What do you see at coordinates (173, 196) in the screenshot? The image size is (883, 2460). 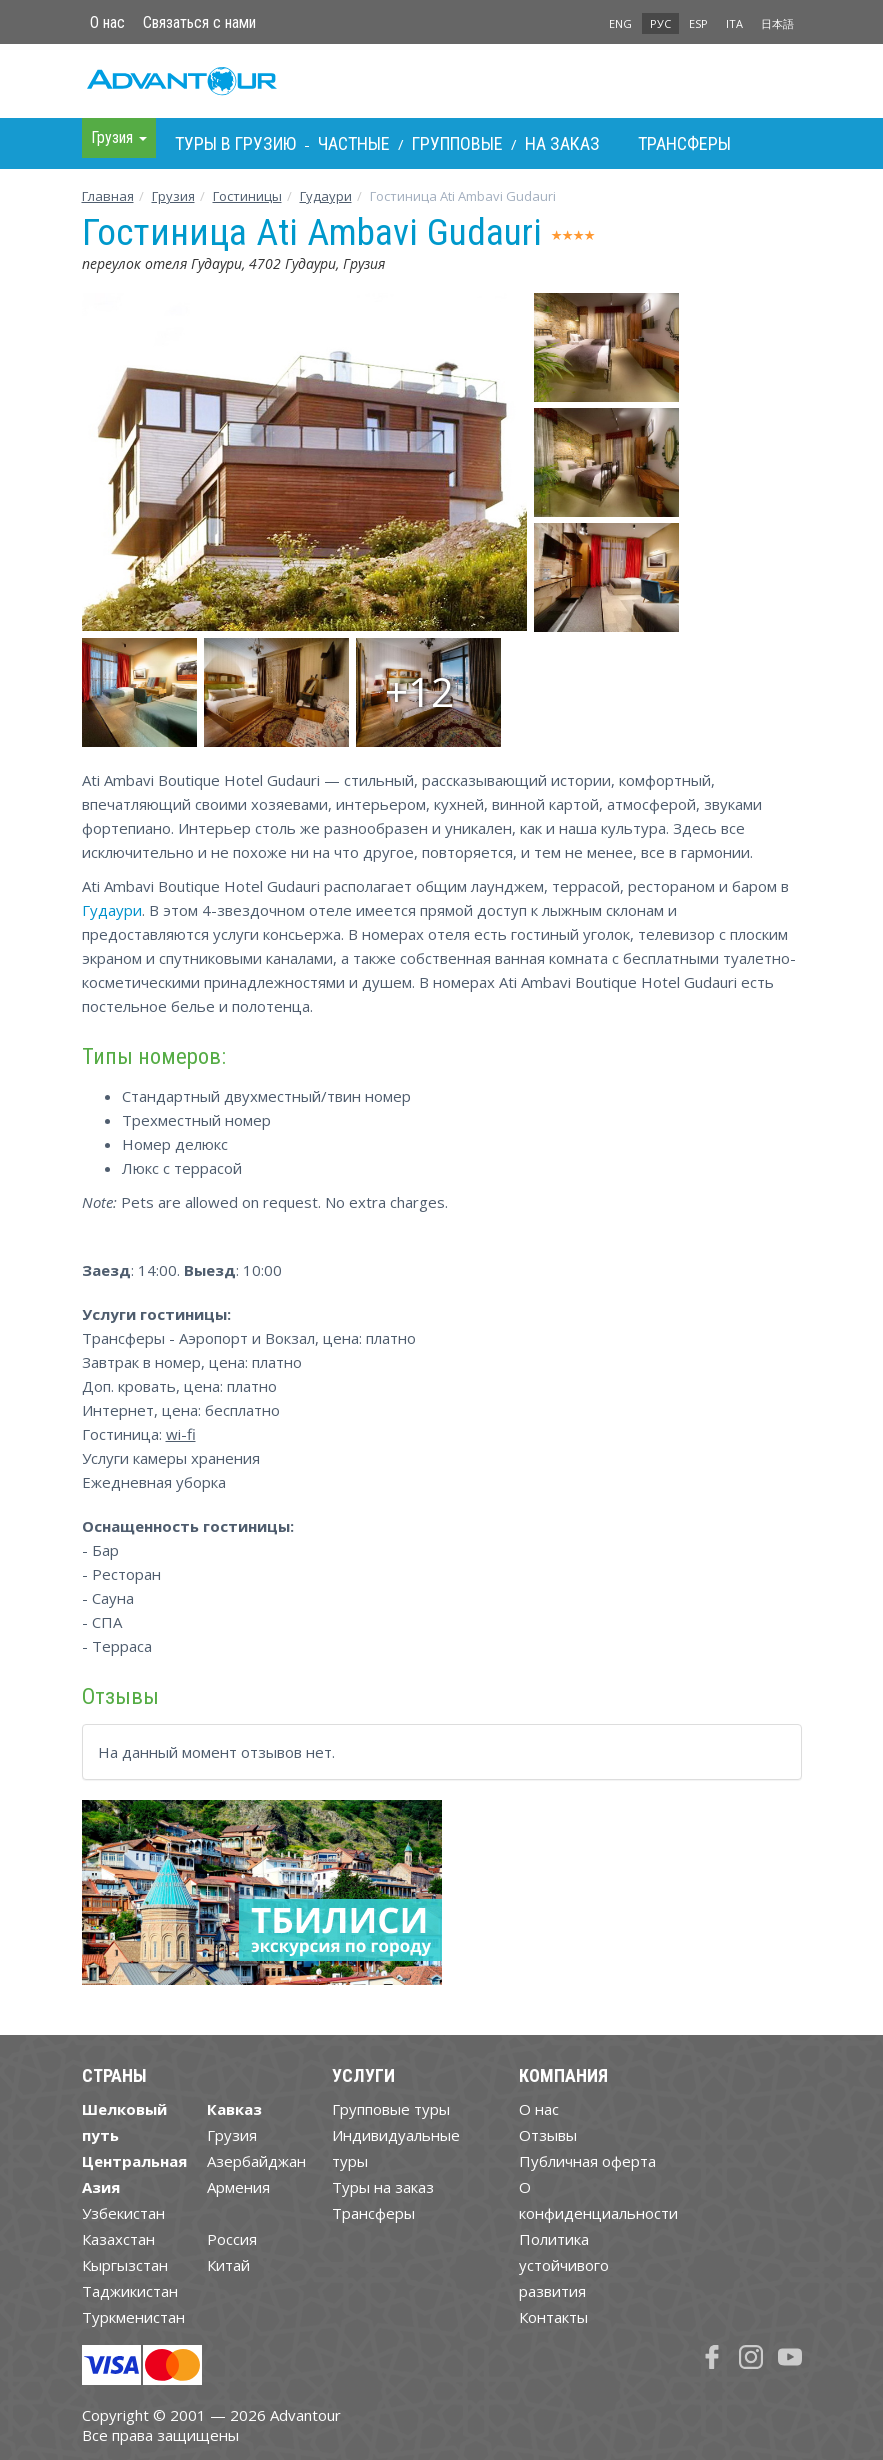 I see `Грузия` at bounding box center [173, 196].